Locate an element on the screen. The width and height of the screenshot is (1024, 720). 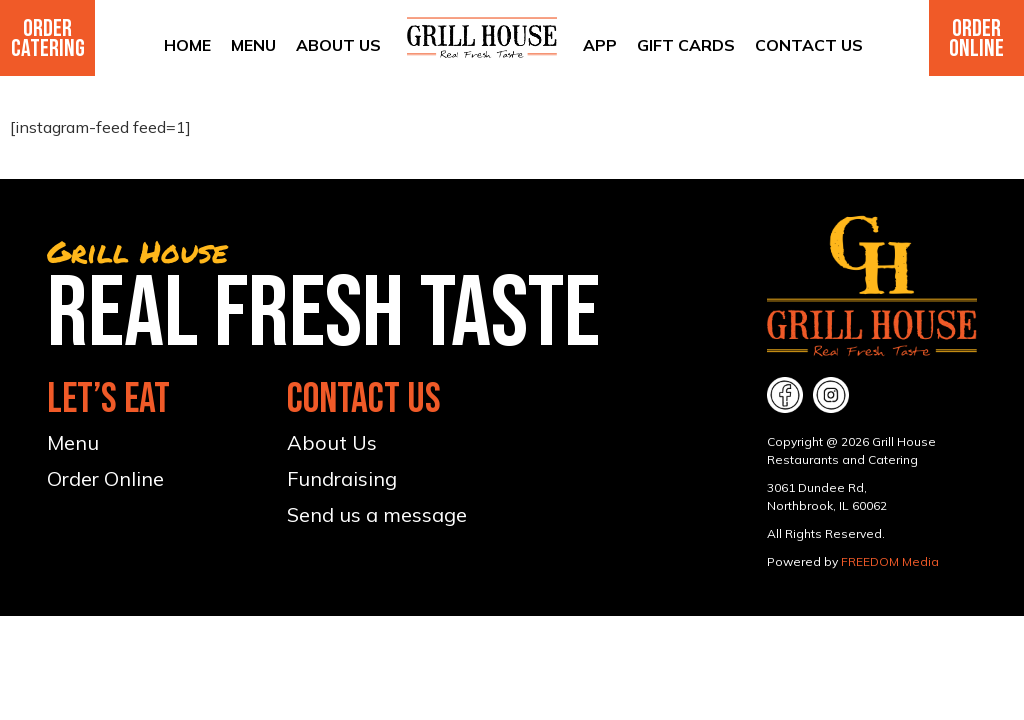
Order Catering is located at coordinates (48, 38).